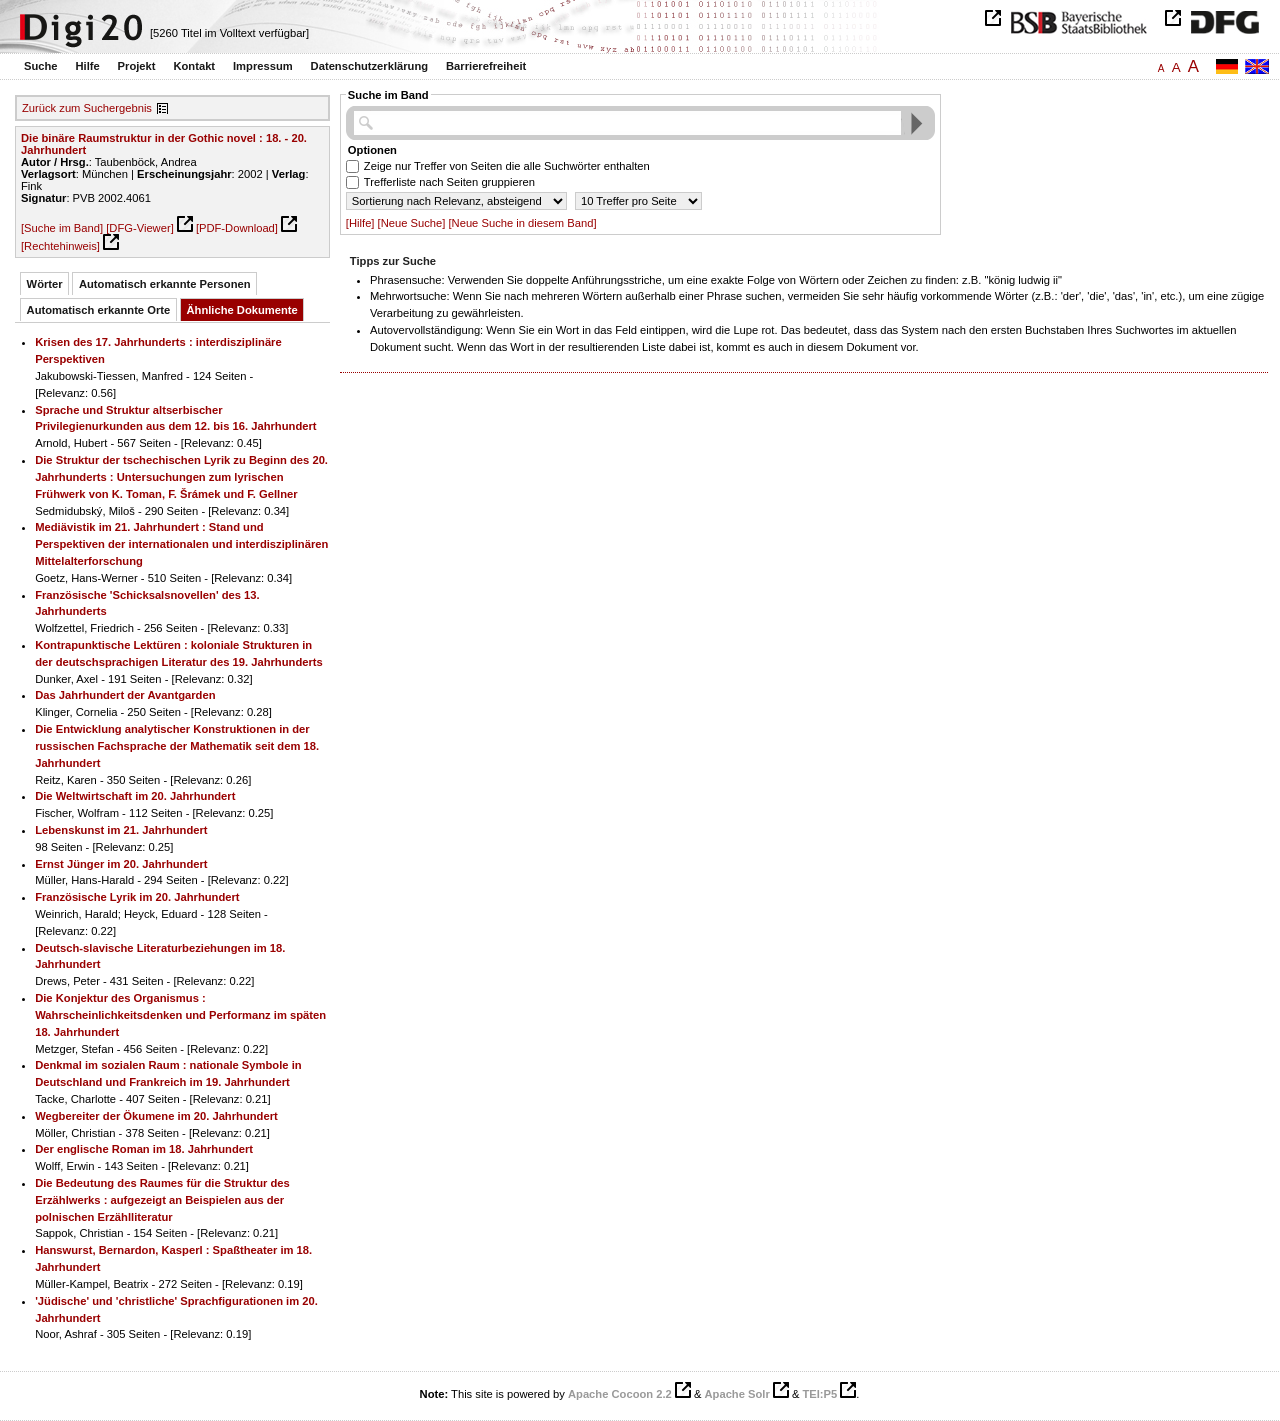 The image size is (1280, 1421). What do you see at coordinates (99, 310) in the screenshot?
I see `Automatisch erkannte Orte` at bounding box center [99, 310].